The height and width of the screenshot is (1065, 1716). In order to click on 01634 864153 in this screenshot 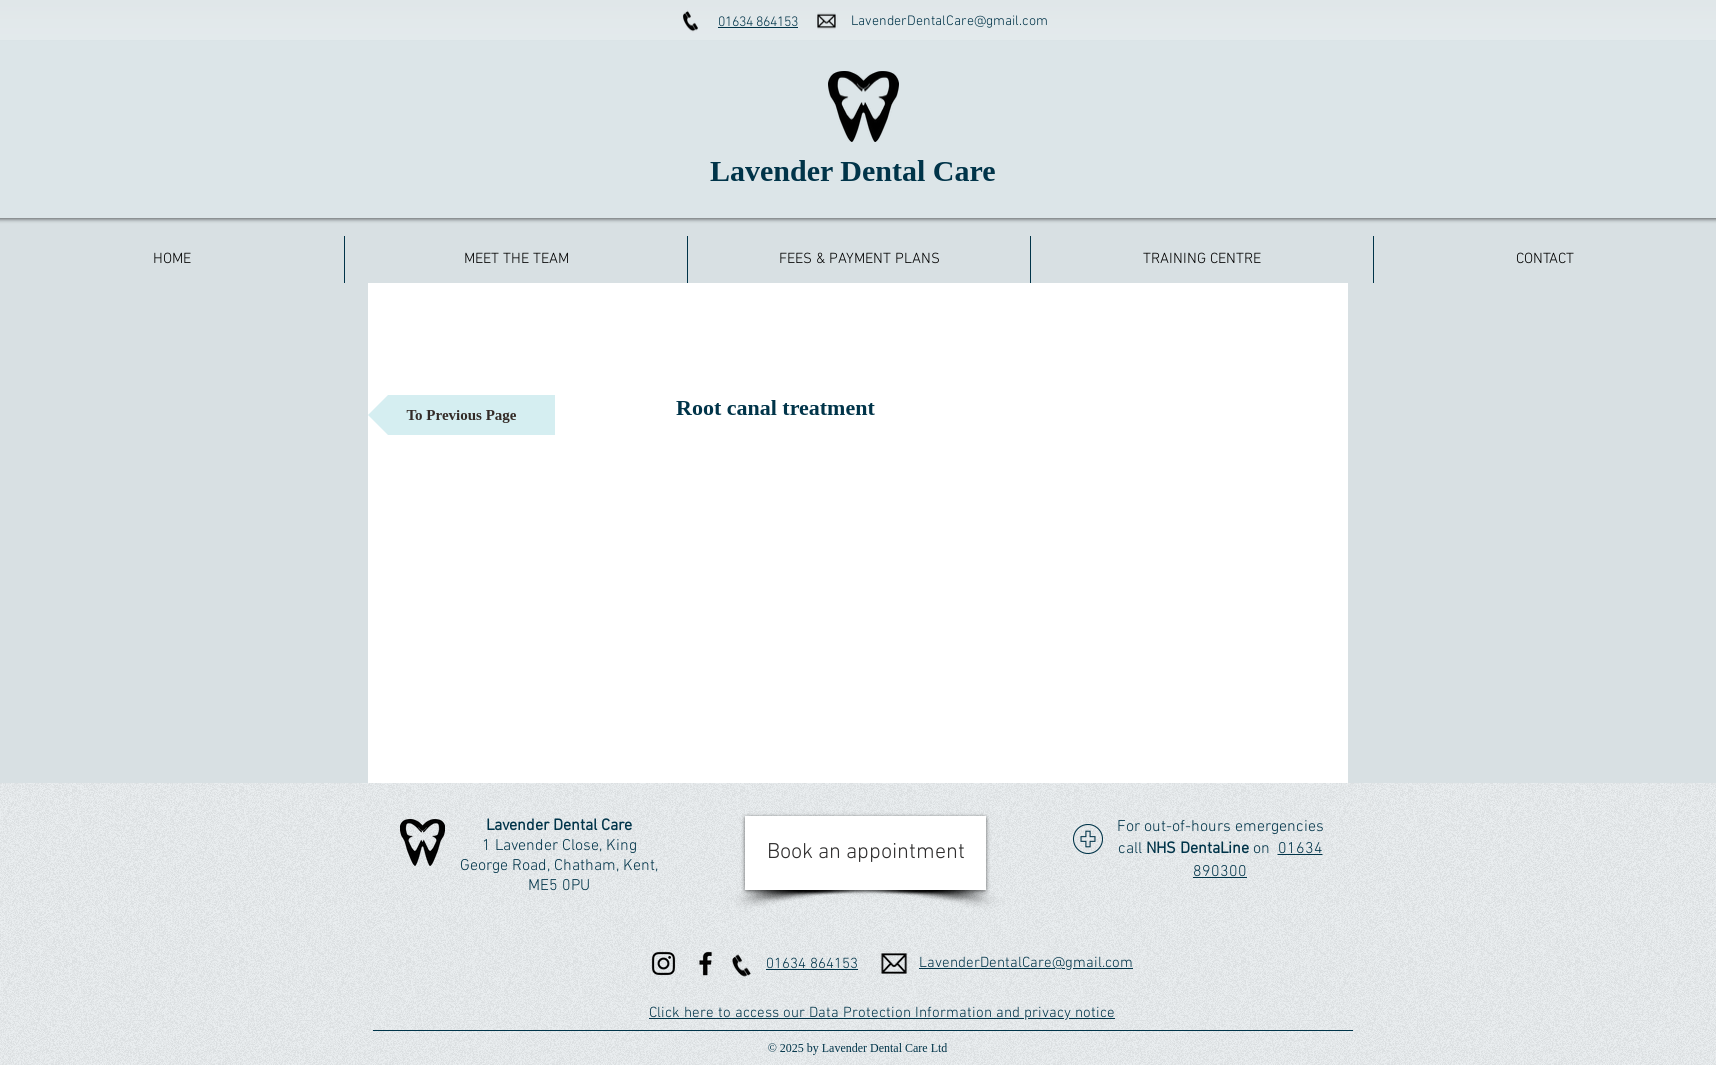, I will do `click(758, 22)`.